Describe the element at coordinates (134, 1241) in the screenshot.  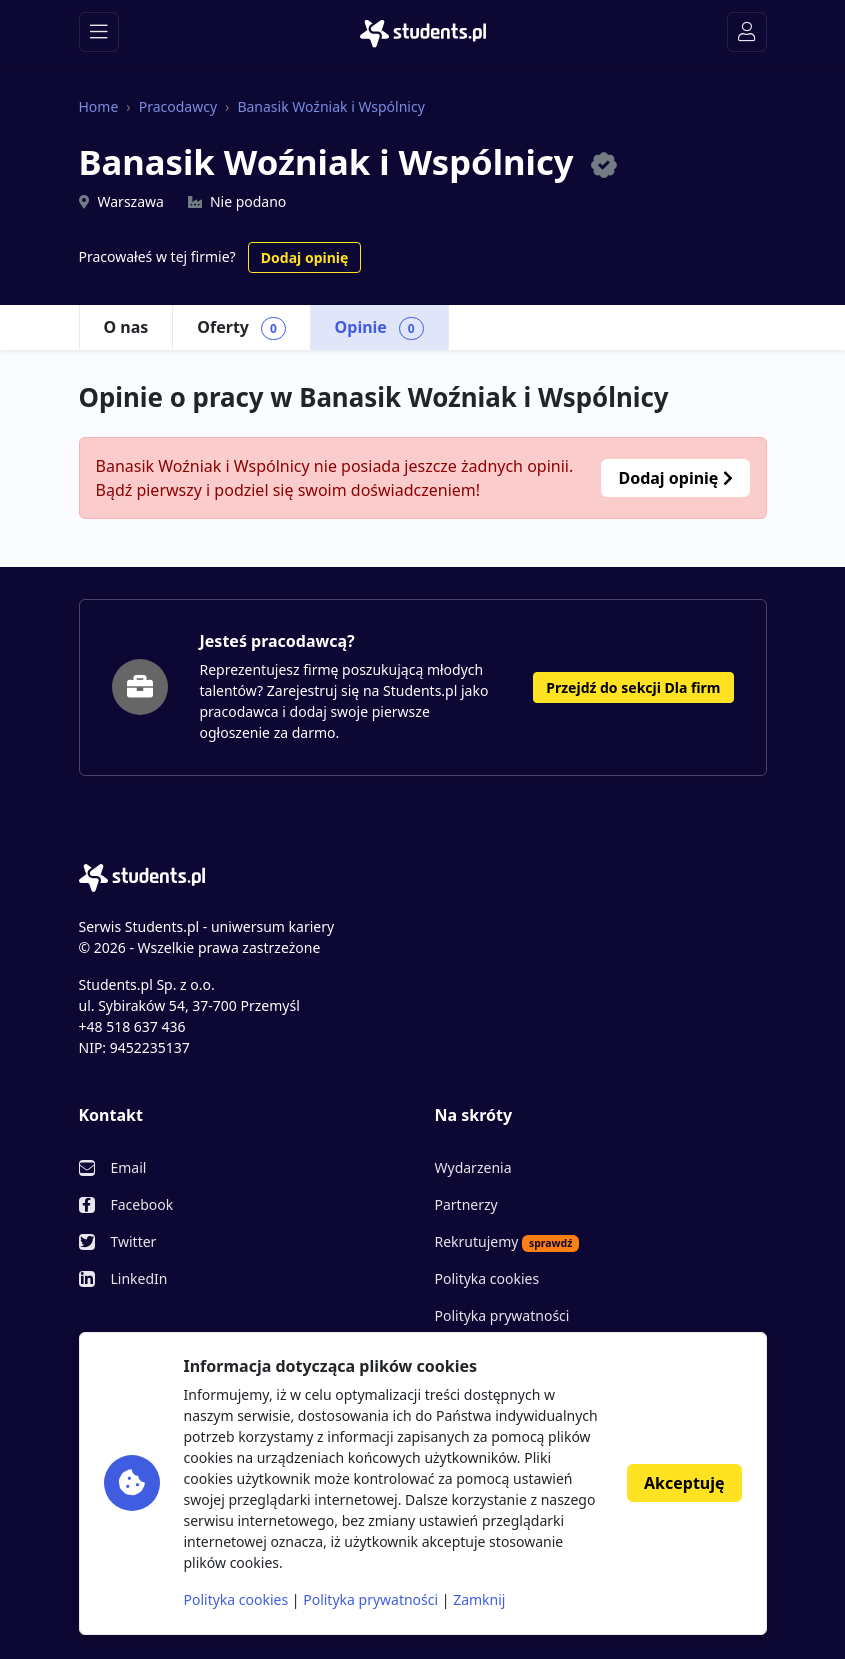
I see `Twitter` at that location.